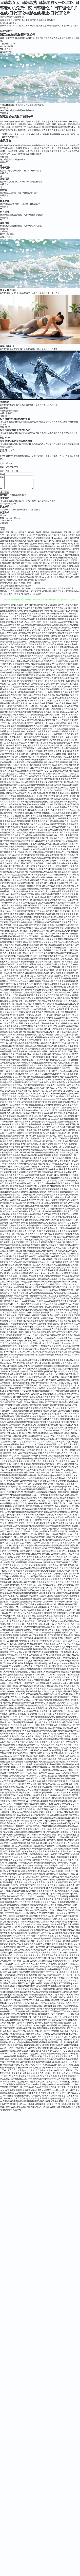  What do you see at coordinates (21, 624) in the screenshot?
I see `超碰夫妻91无码` at bounding box center [21, 624].